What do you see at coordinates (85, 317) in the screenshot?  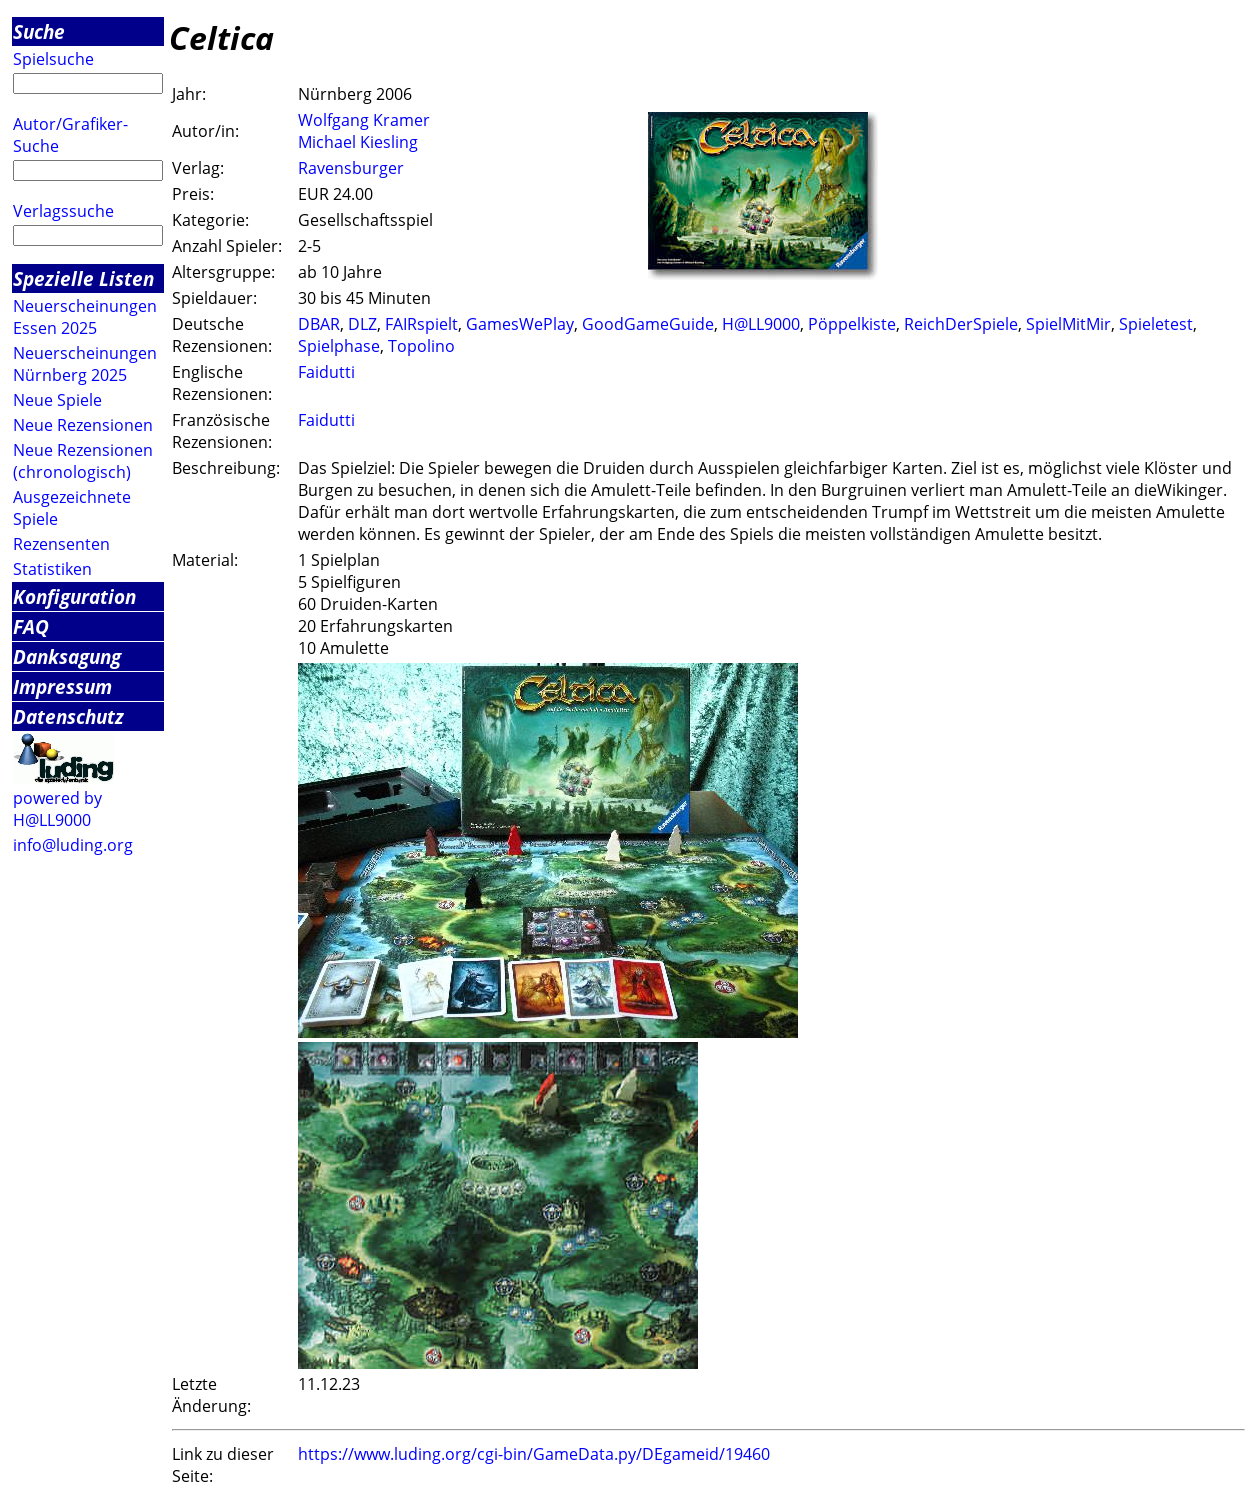 I see `Neuerscheinungen Essen 2025` at bounding box center [85, 317].